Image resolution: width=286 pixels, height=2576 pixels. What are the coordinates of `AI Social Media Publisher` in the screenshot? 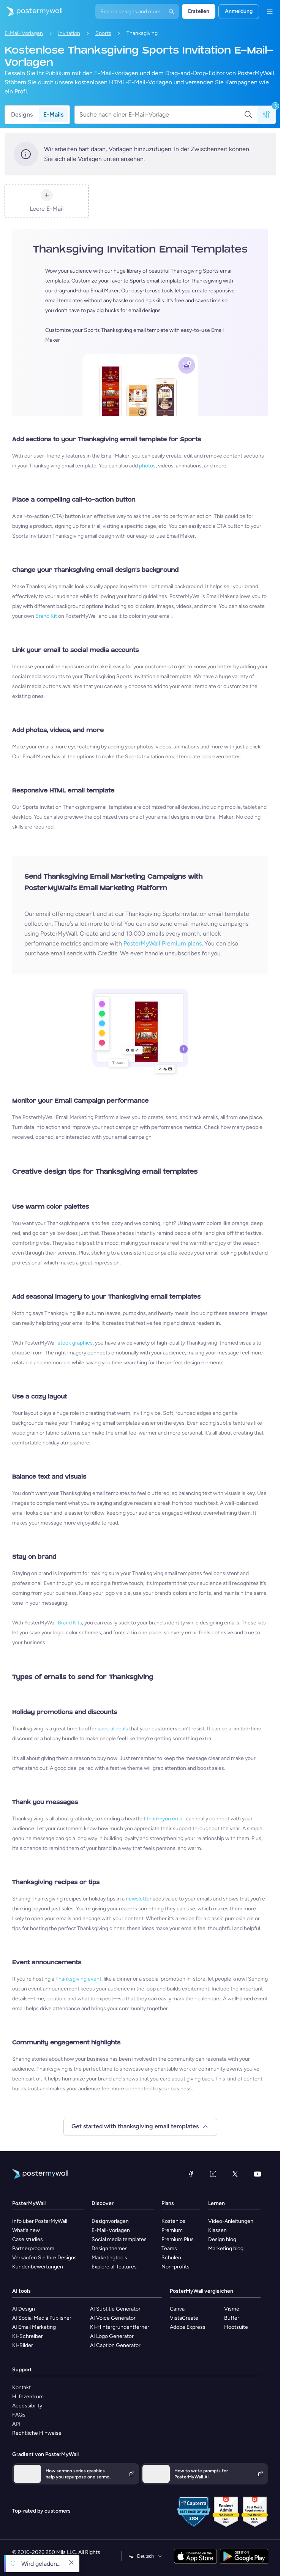 It's located at (41, 2318).